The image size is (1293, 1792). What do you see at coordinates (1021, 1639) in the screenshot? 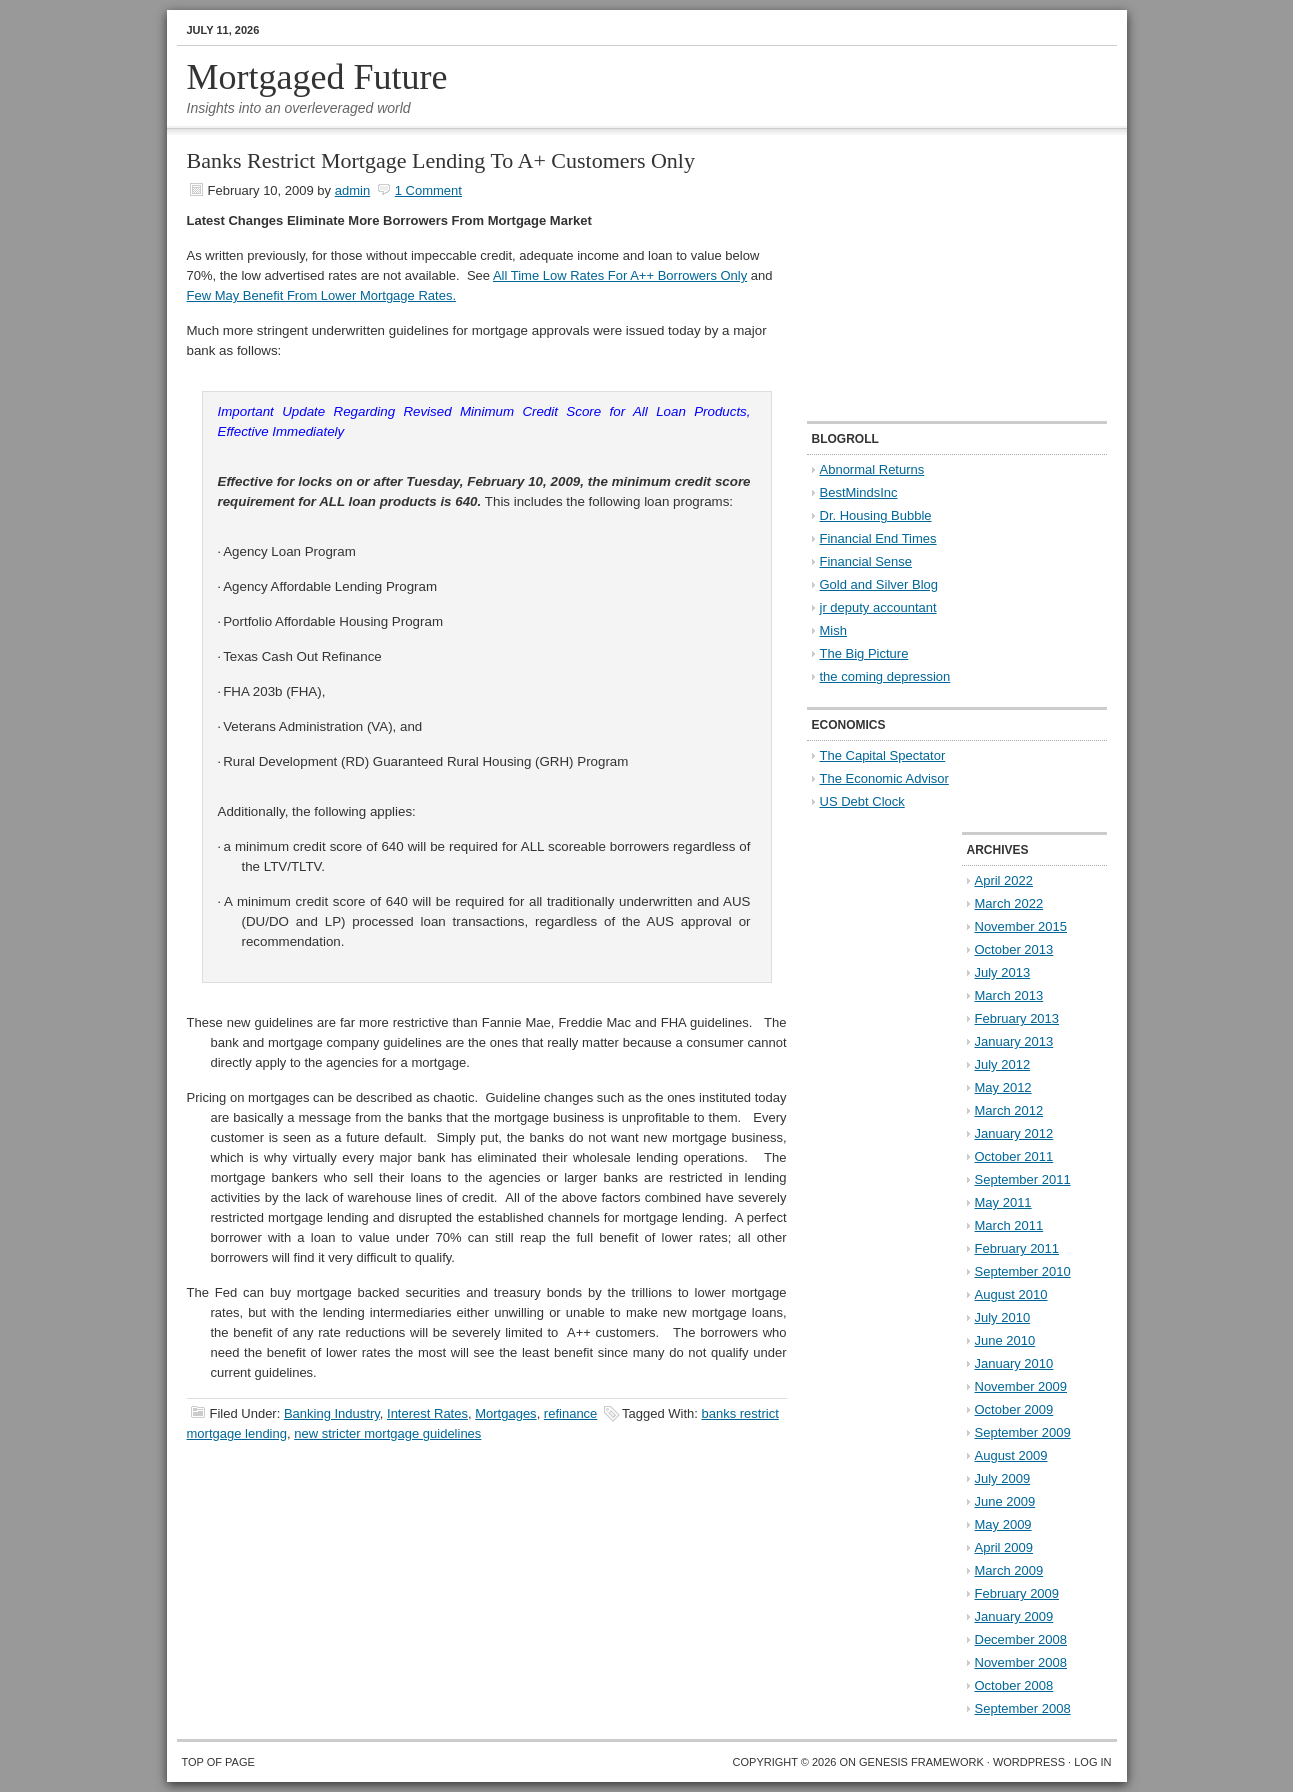
I see `December 2008` at bounding box center [1021, 1639].